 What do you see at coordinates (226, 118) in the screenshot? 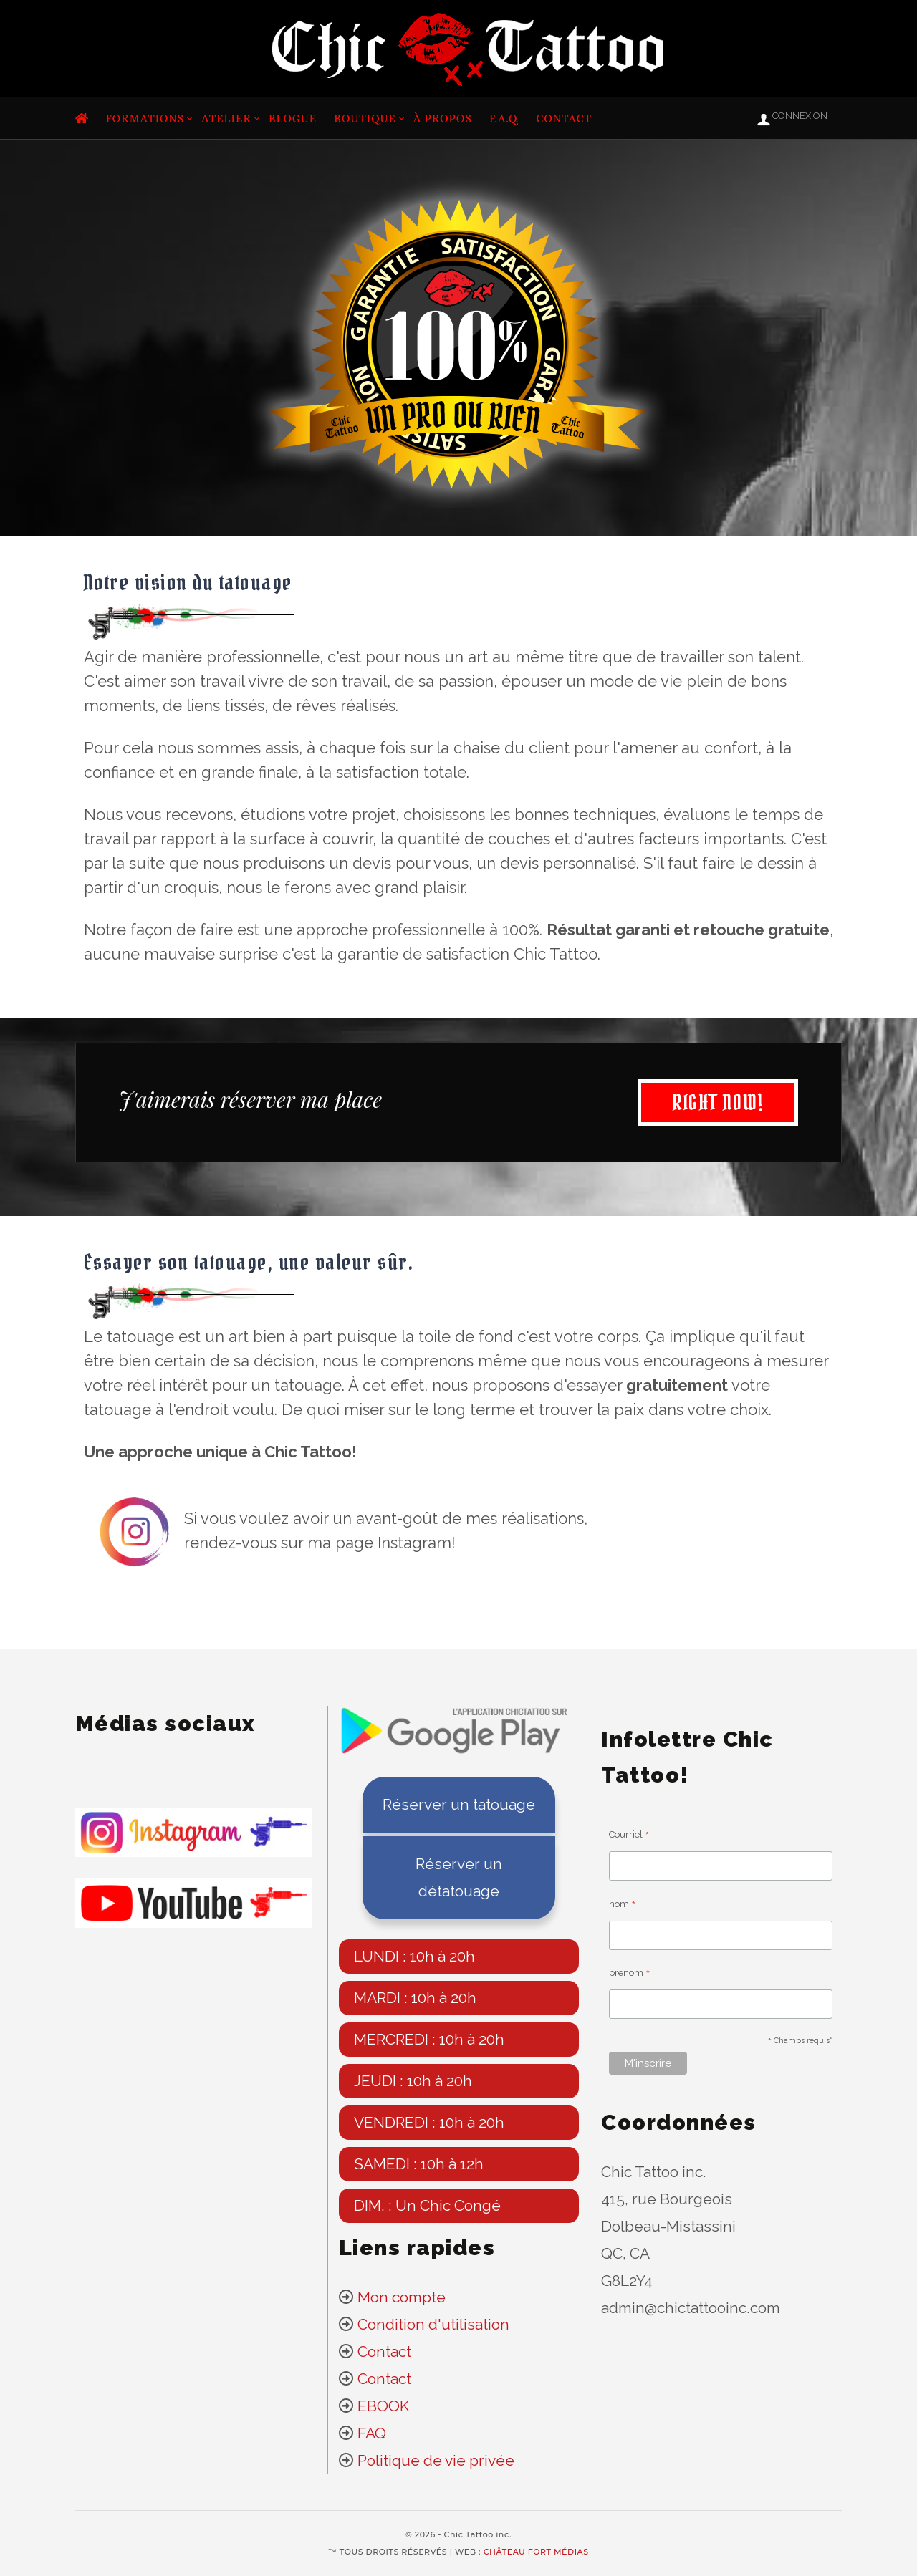
I see `Atelier` at bounding box center [226, 118].